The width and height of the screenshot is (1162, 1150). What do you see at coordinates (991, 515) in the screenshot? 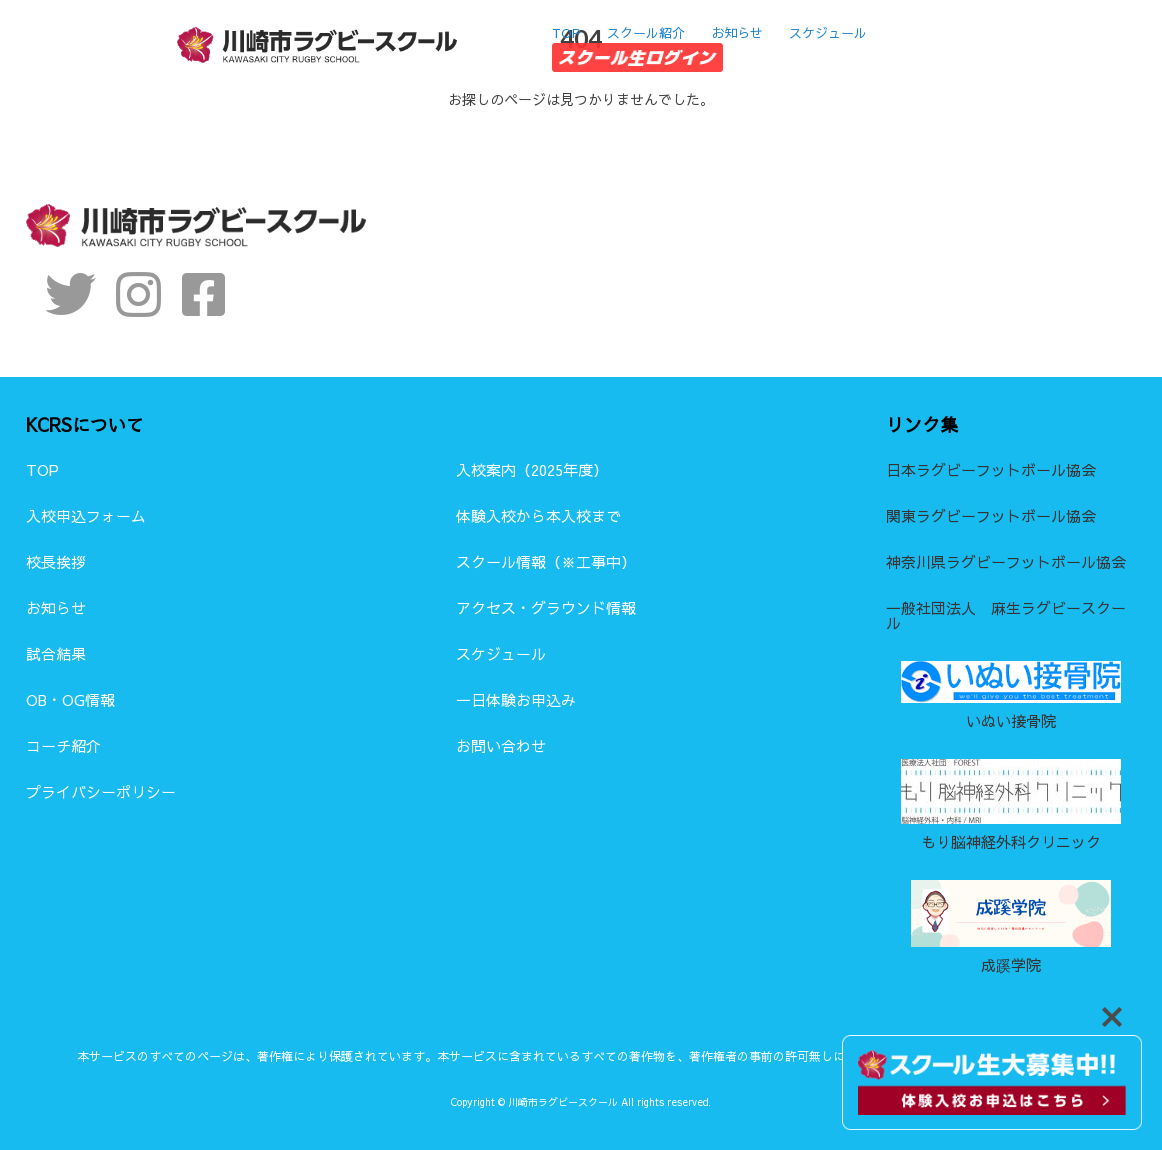
I see `関東ラグビーフットボール協会` at bounding box center [991, 515].